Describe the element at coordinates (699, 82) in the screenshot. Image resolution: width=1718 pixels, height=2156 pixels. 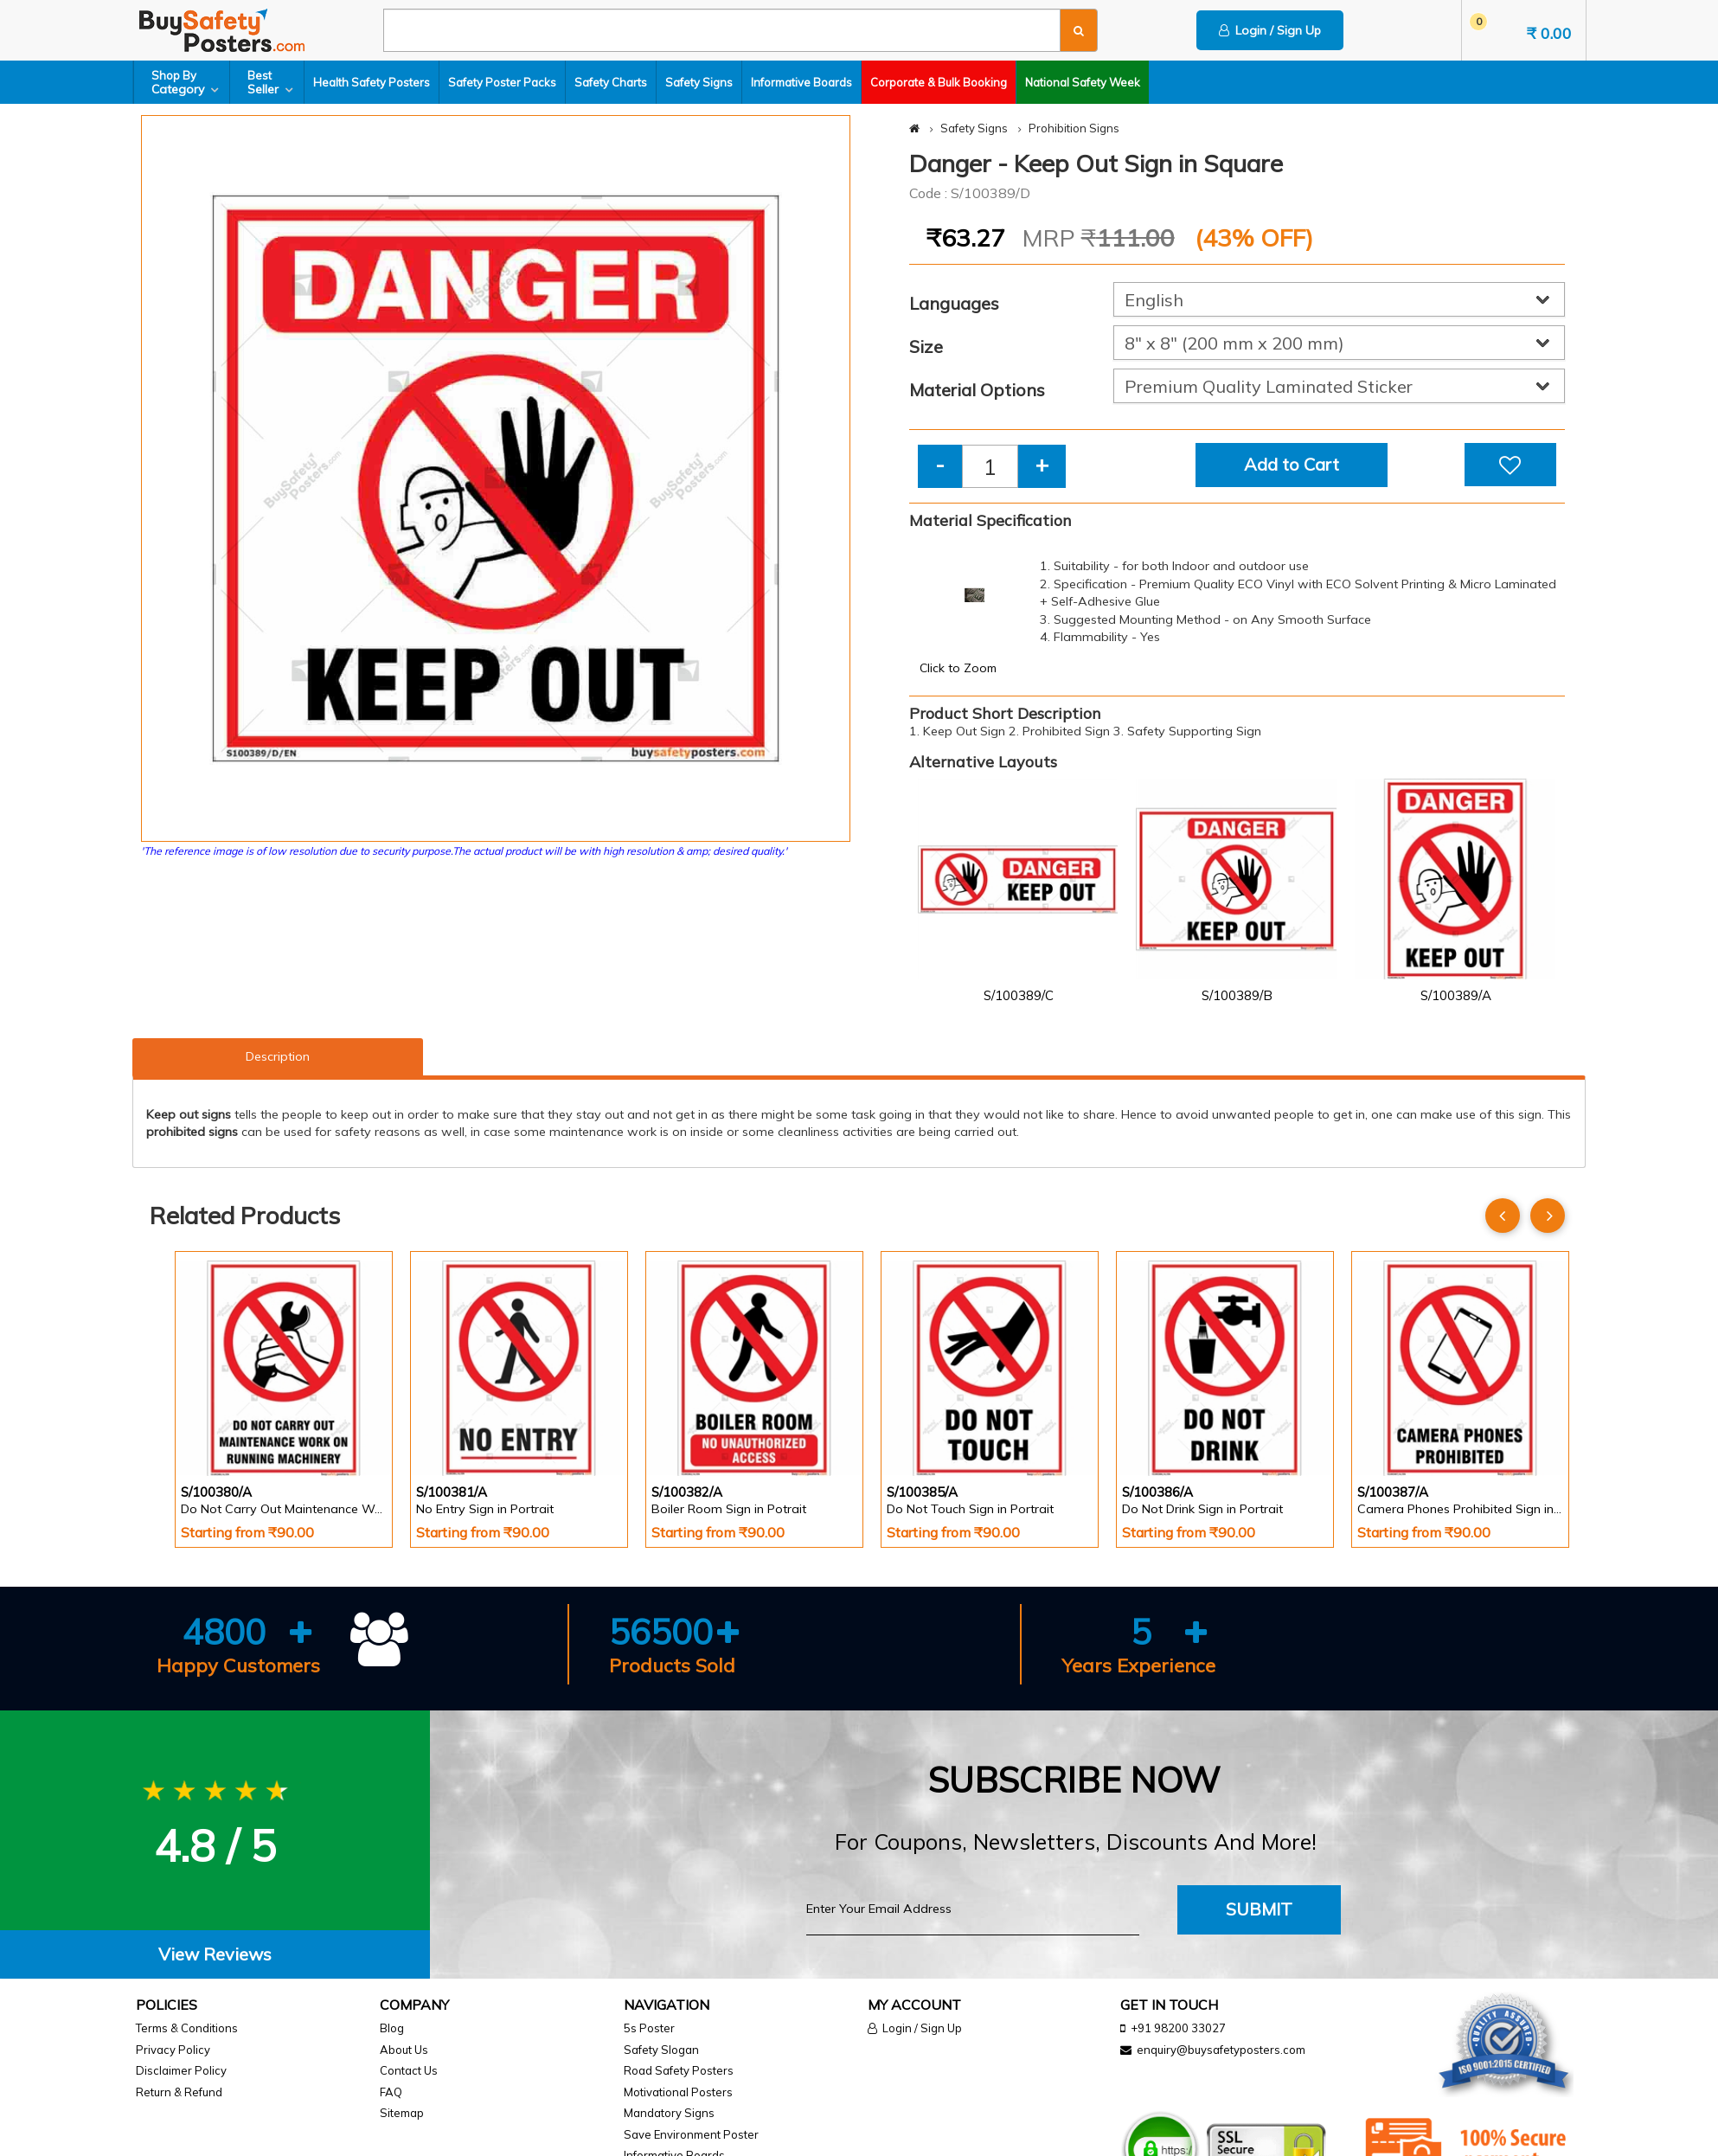
I see `Safety Signs` at that location.